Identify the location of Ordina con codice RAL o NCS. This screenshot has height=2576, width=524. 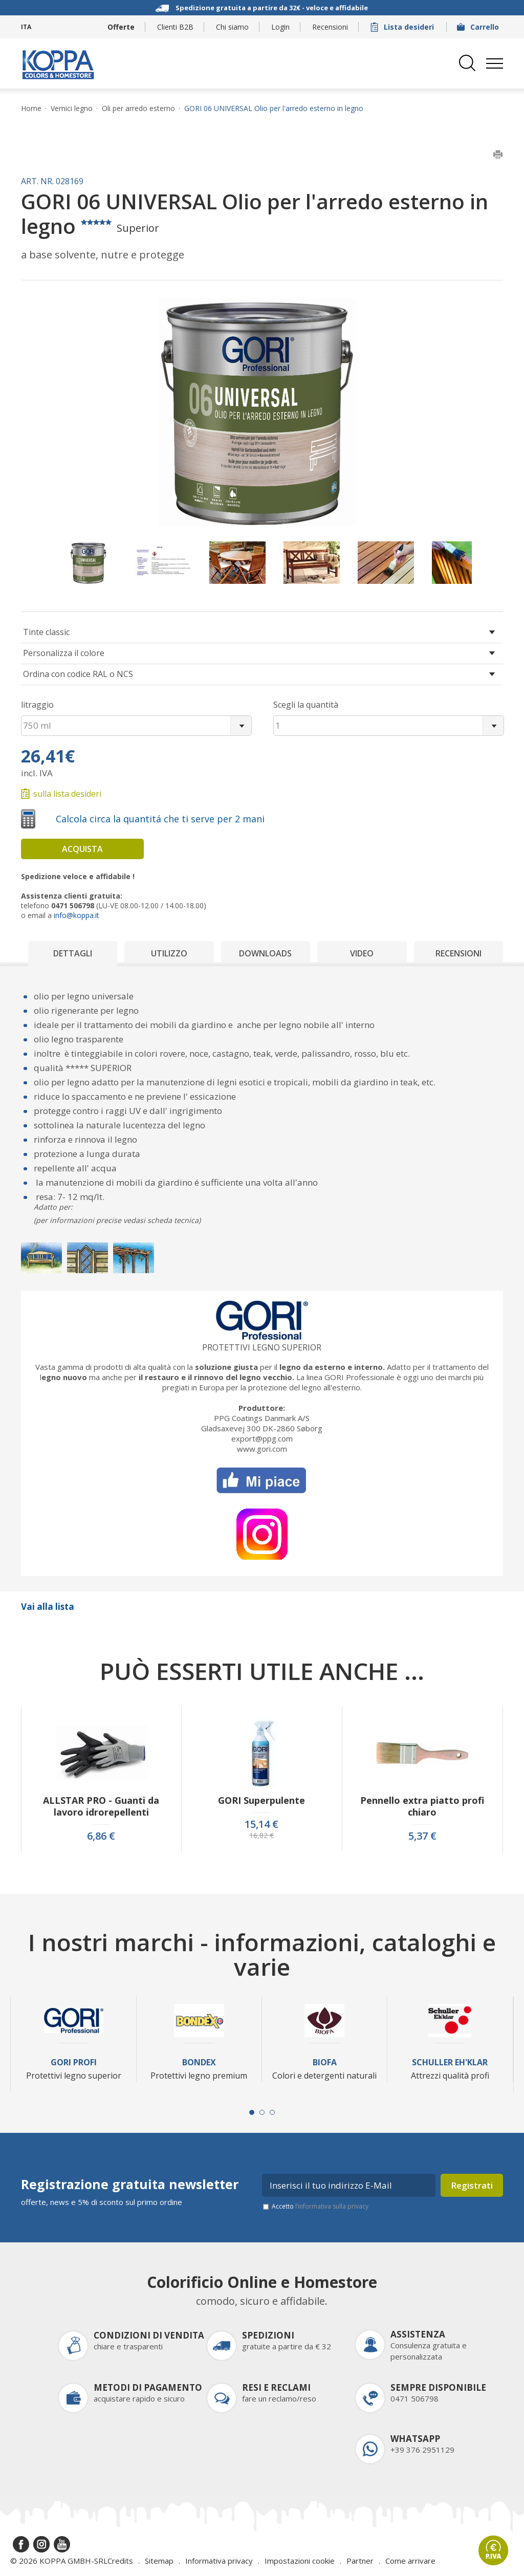
(78, 674).